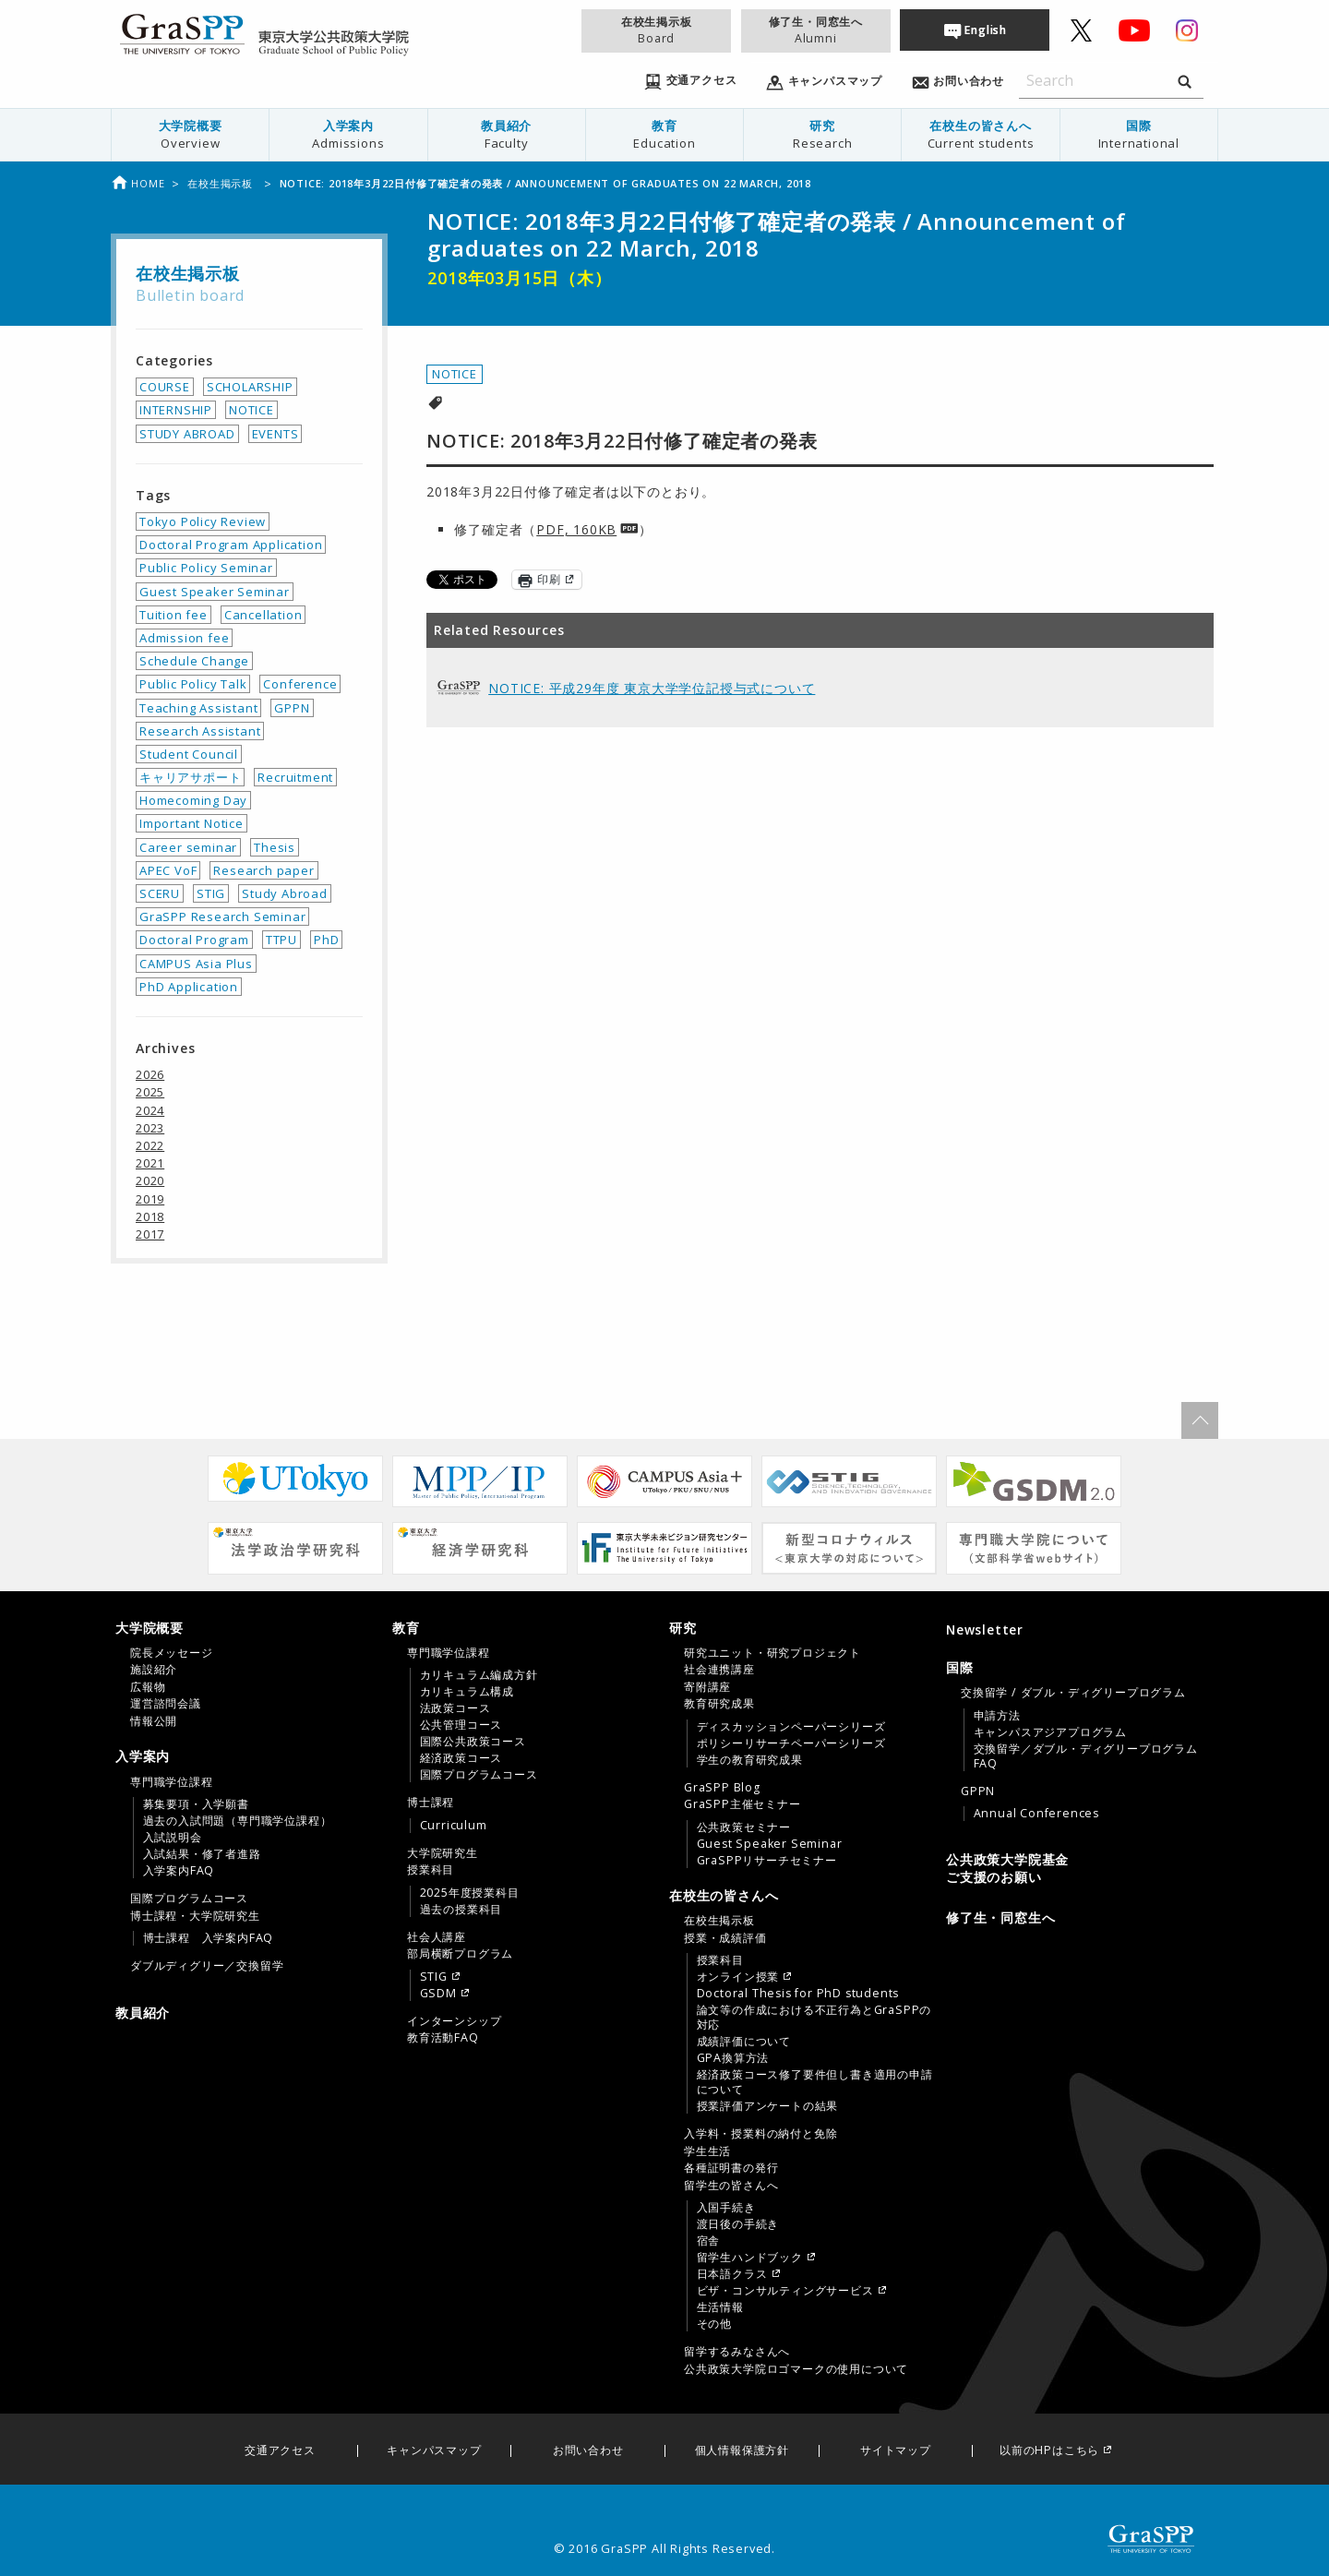 The height and width of the screenshot is (2576, 1329). Describe the element at coordinates (460, 1954) in the screenshot. I see `部局横断プログラム` at that location.